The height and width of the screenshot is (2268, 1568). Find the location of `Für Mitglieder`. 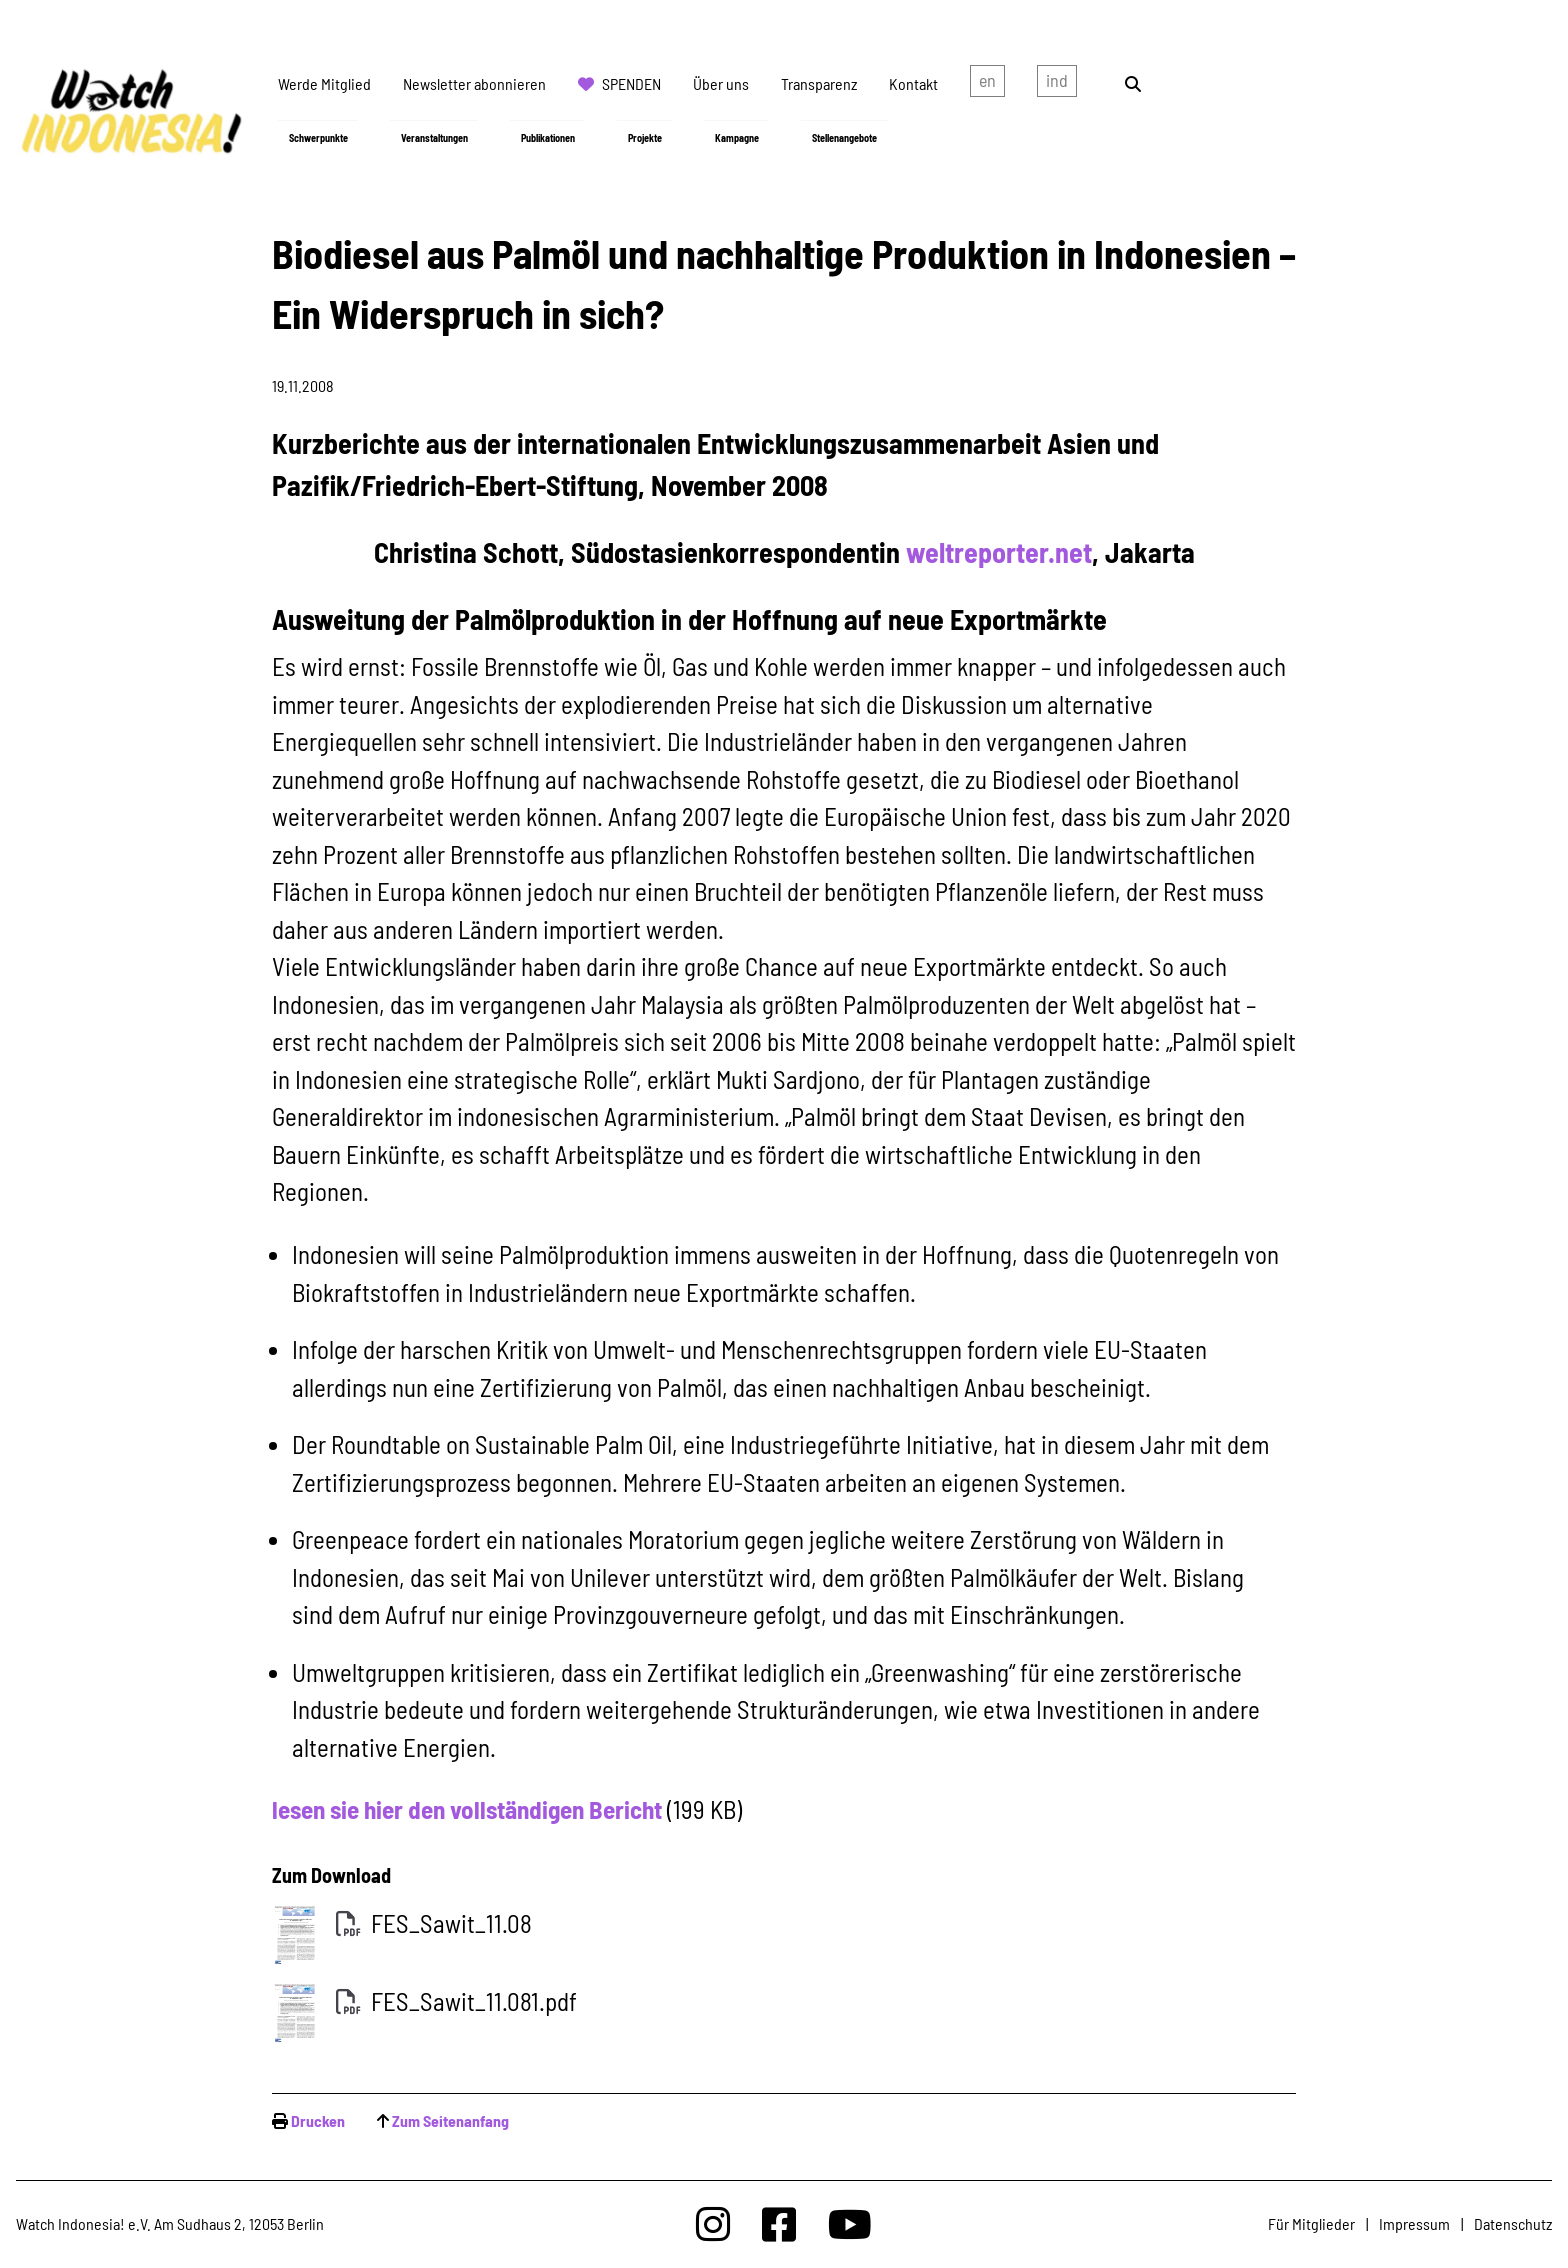

Für Mitglieder is located at coordinates (1311, 2223).